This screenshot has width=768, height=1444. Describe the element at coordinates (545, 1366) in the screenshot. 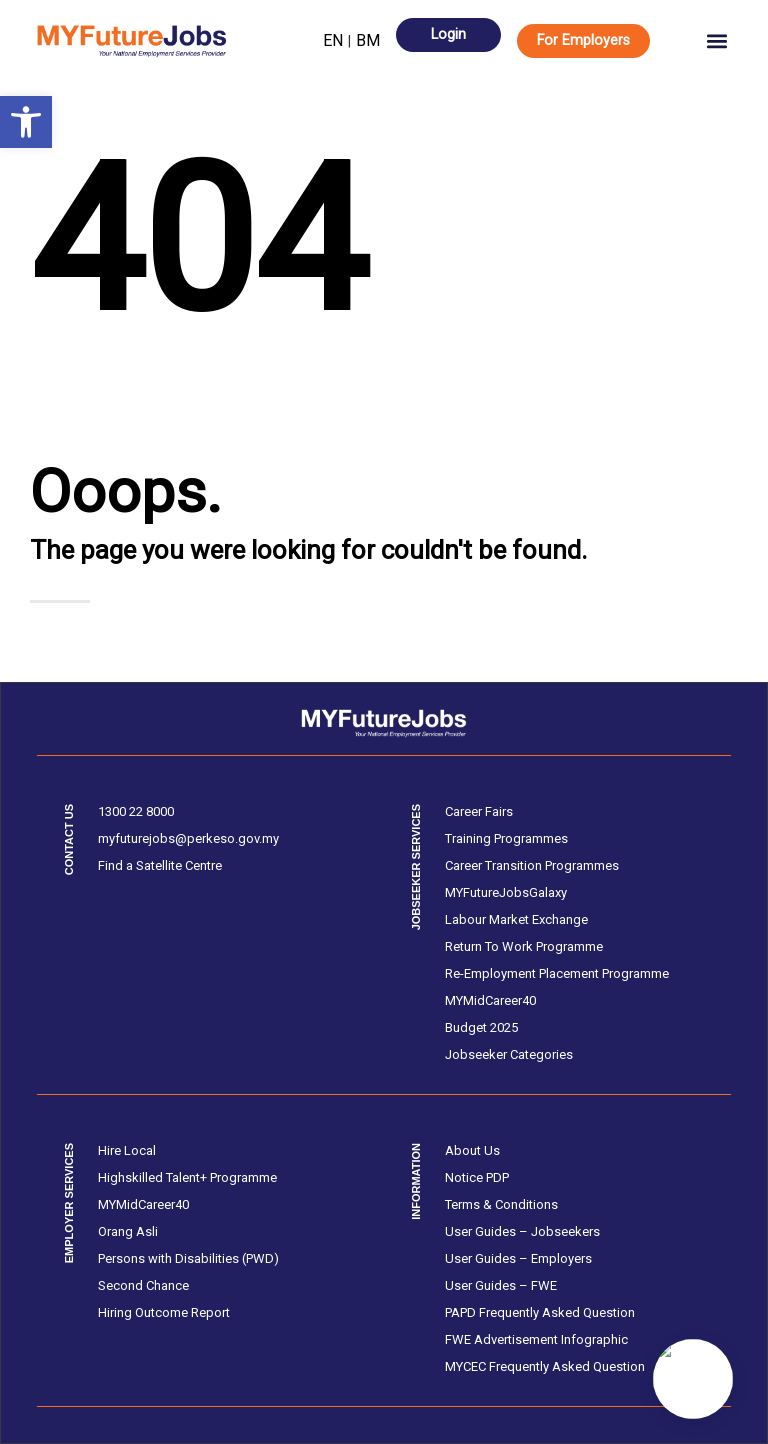

I see `MYCEC Frequently Asked Question` at that location.